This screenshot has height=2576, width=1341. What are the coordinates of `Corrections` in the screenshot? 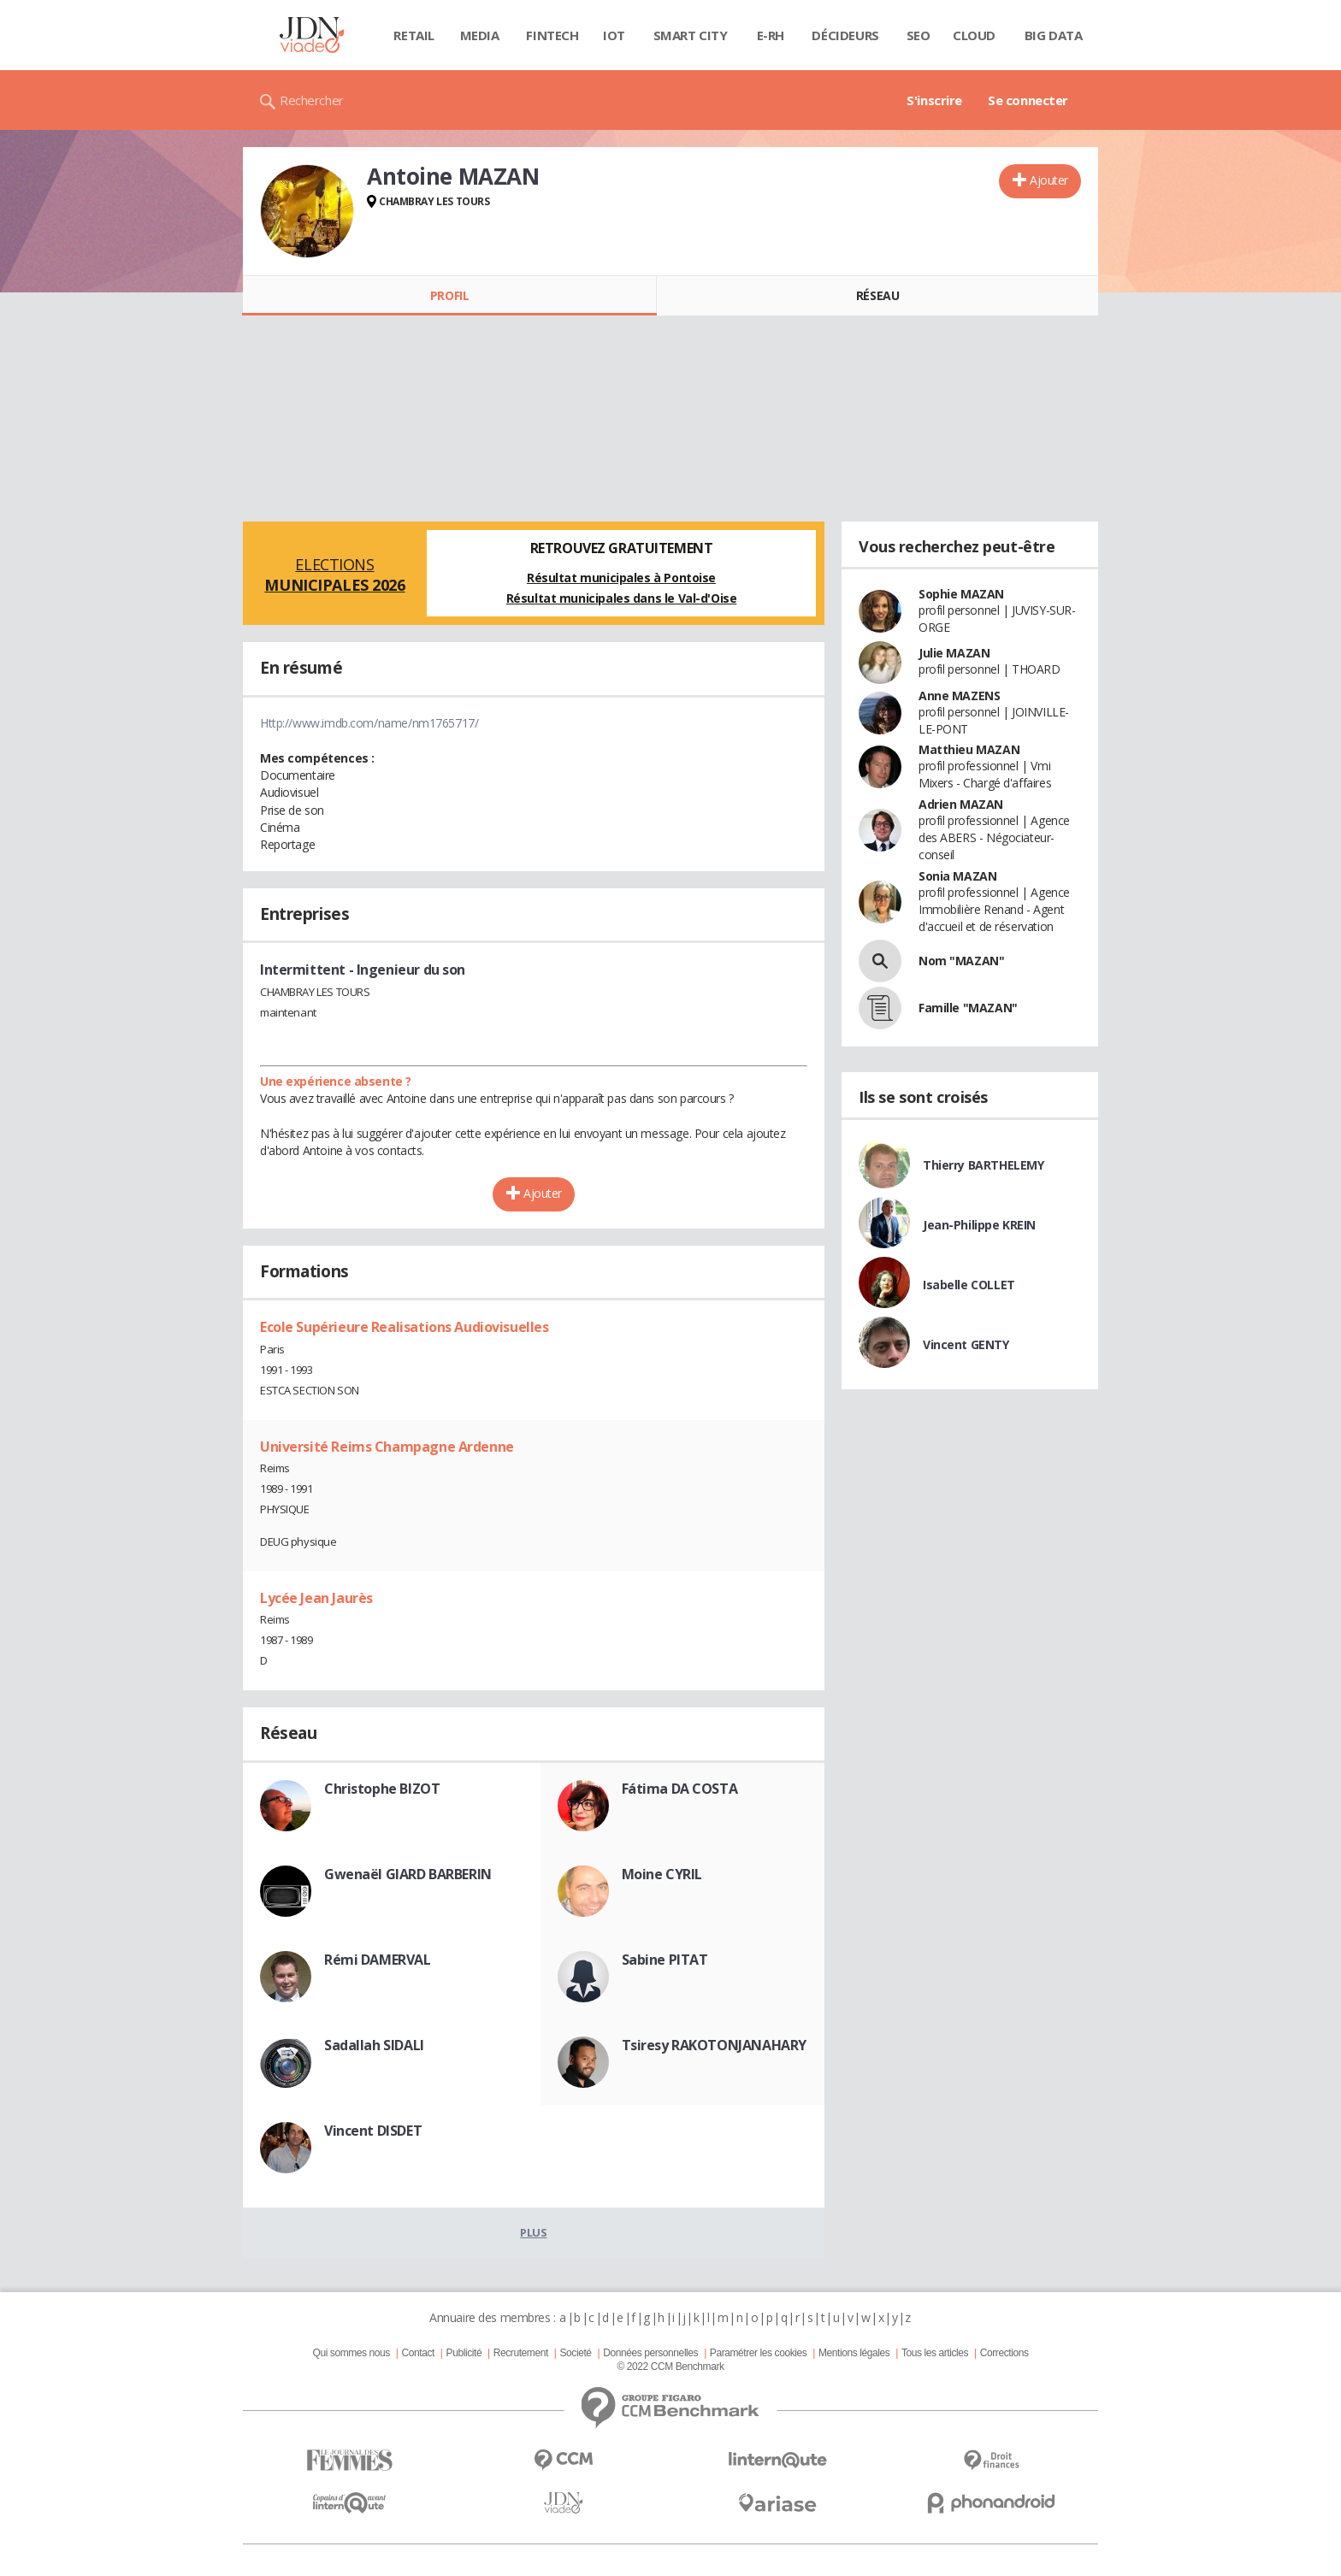 It's located at (1004, 2353).